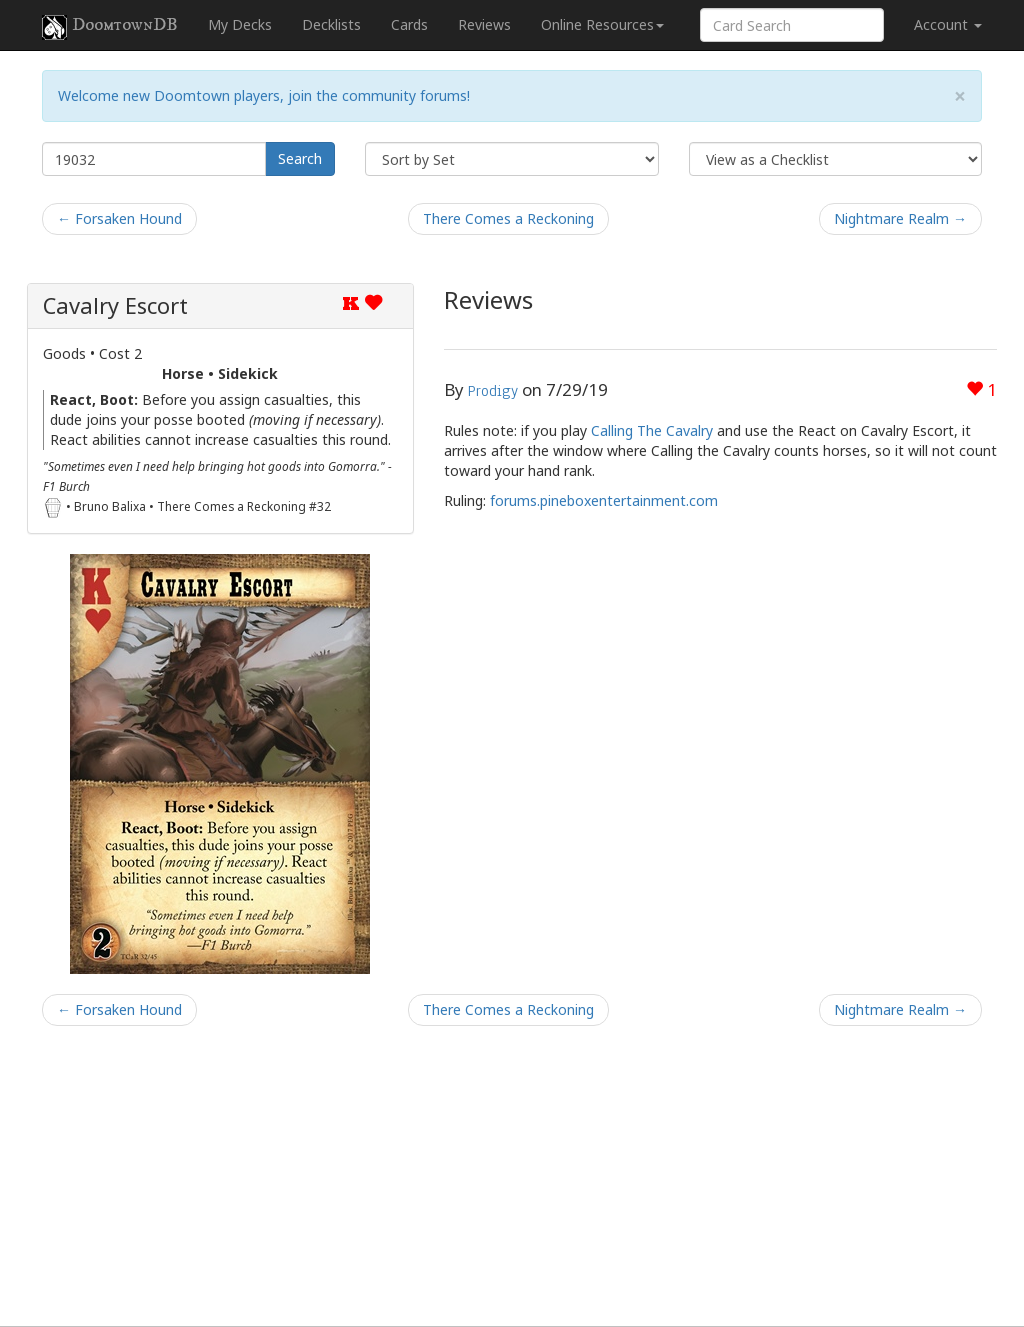  What do you see at coordinates (508, 218) in the screenshot?
I see `There Comes a Reckoning` at bounding box center [508, 218].